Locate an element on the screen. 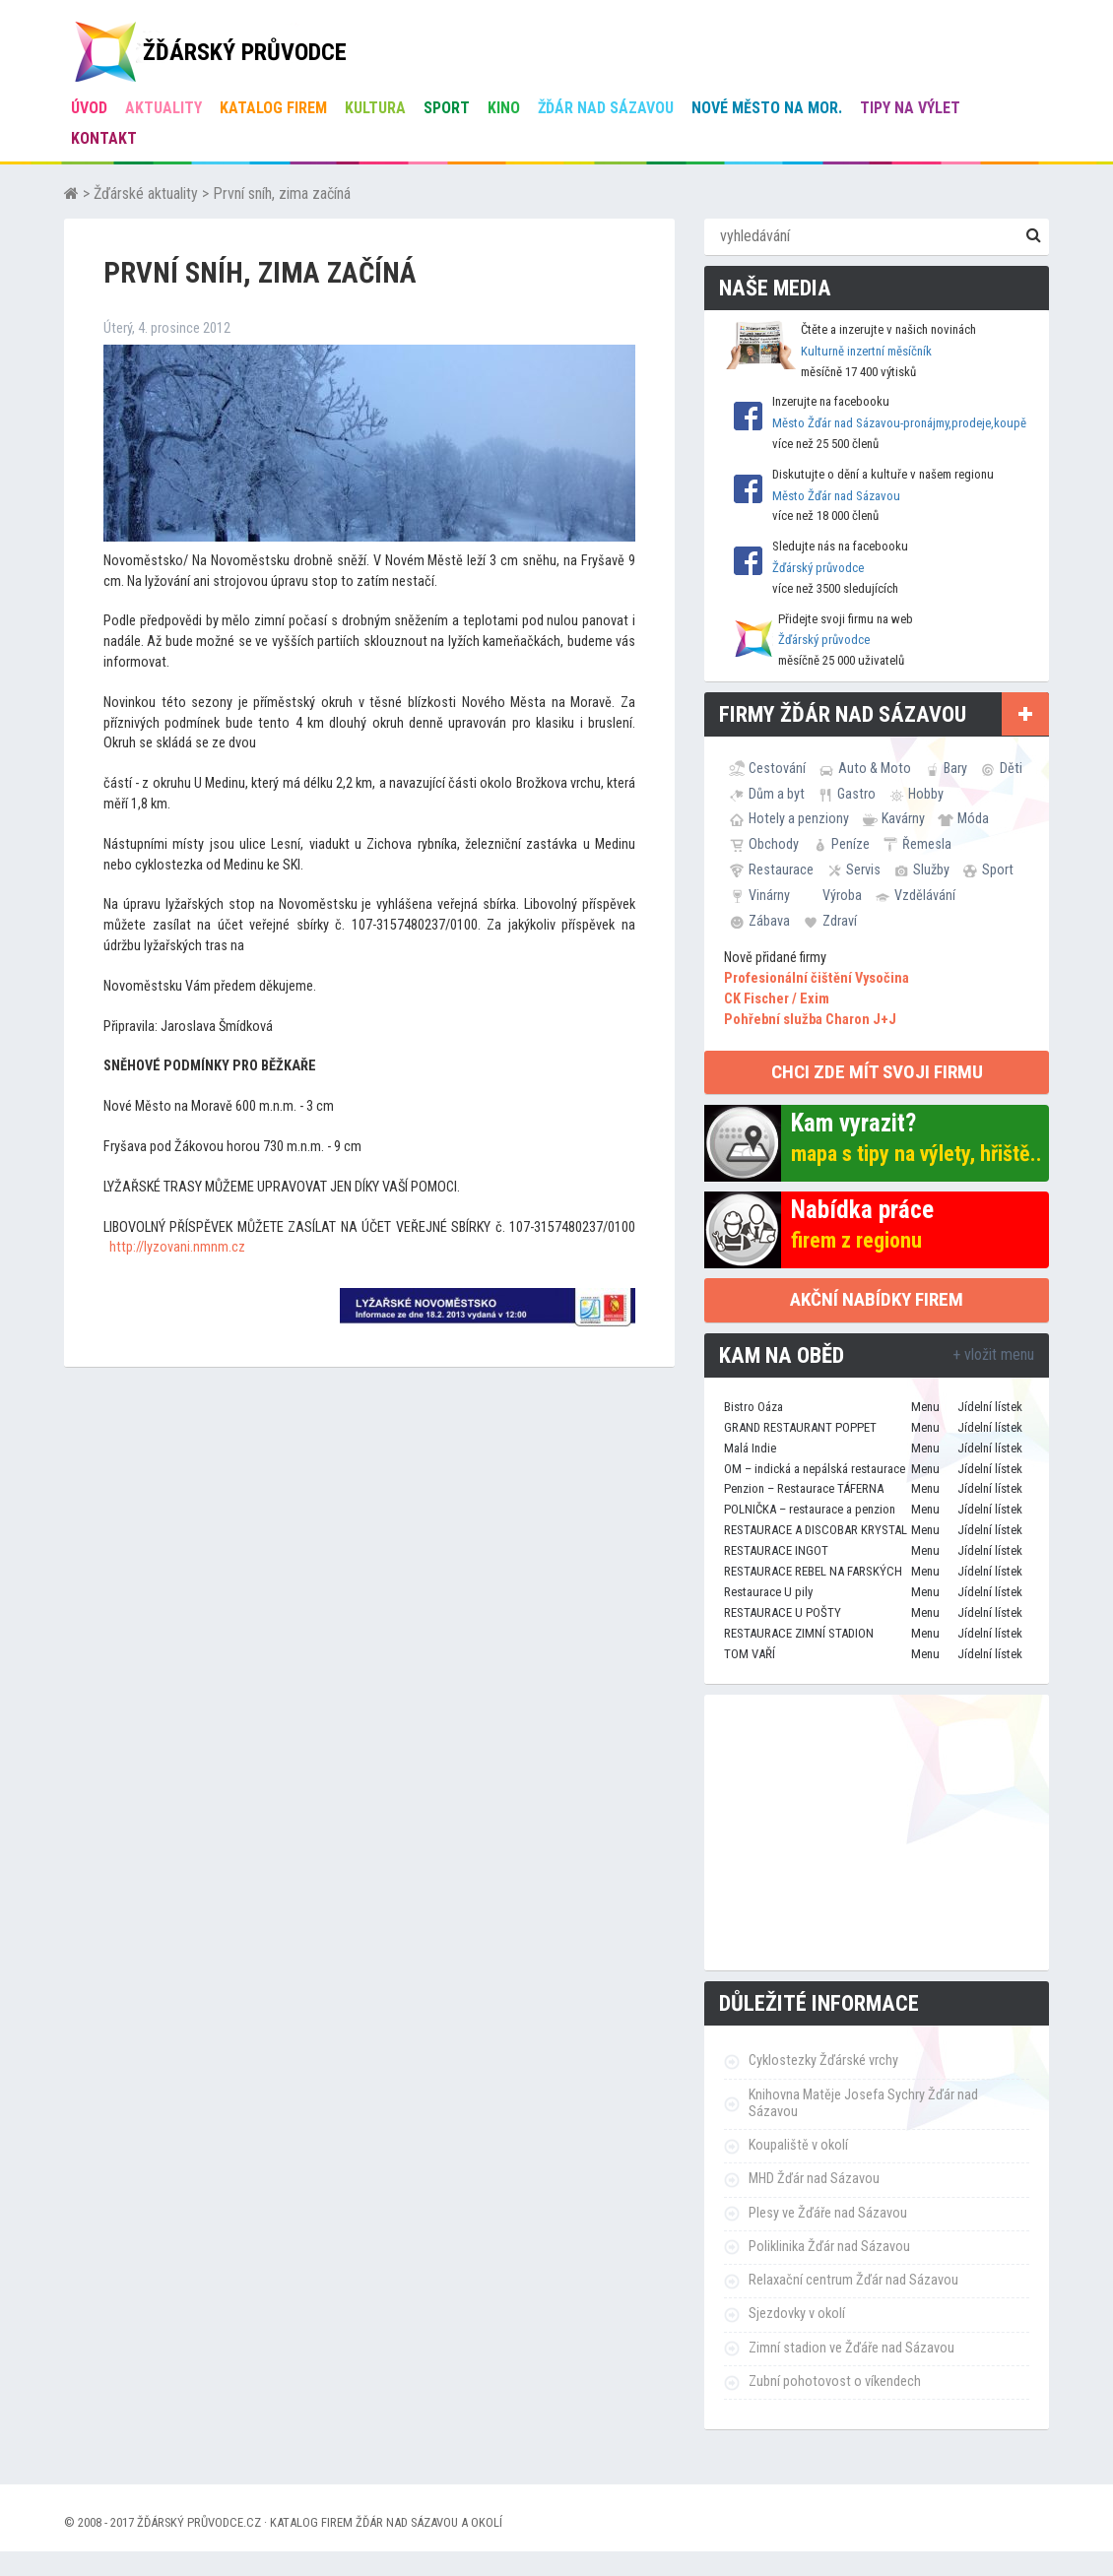 This screenshot has height=2576, width=1113. Žďár nad Sázavou is located at coordinates (606, 107).